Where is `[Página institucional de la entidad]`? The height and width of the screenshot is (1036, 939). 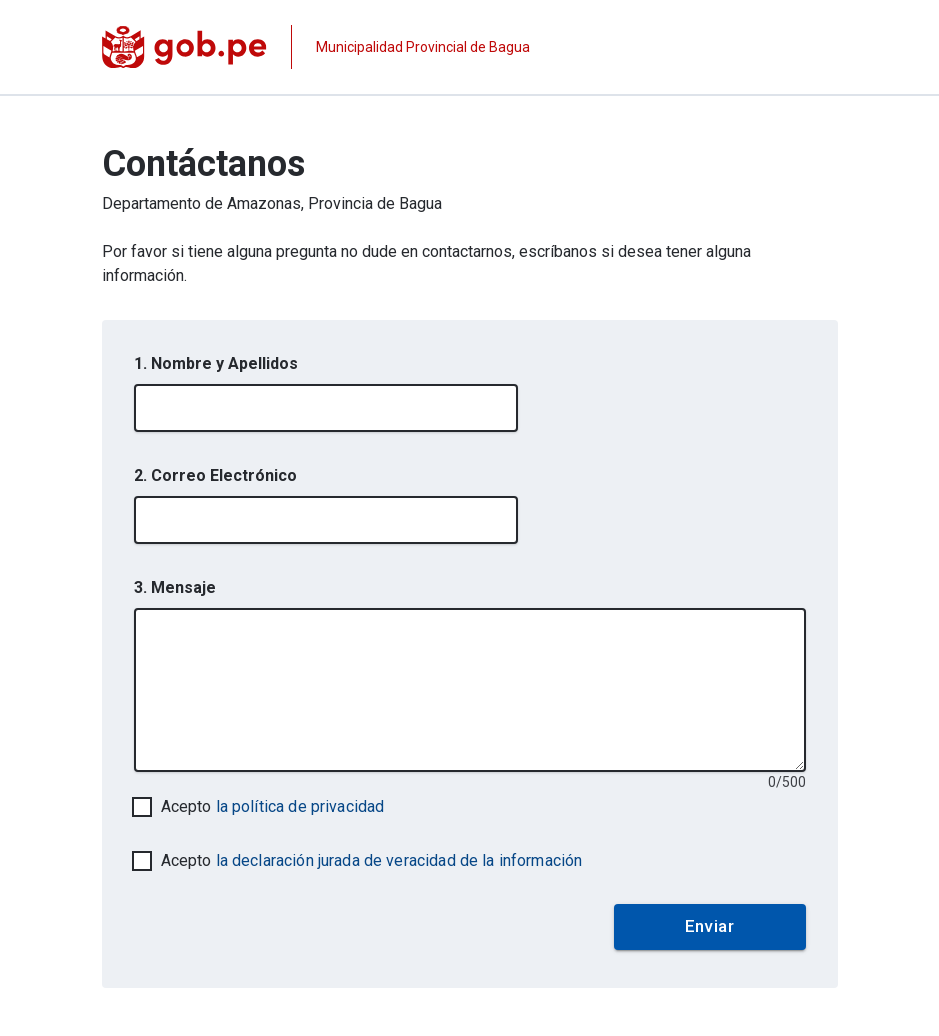 [Página institucional de la entidad] is located at coordinates (316, 47).